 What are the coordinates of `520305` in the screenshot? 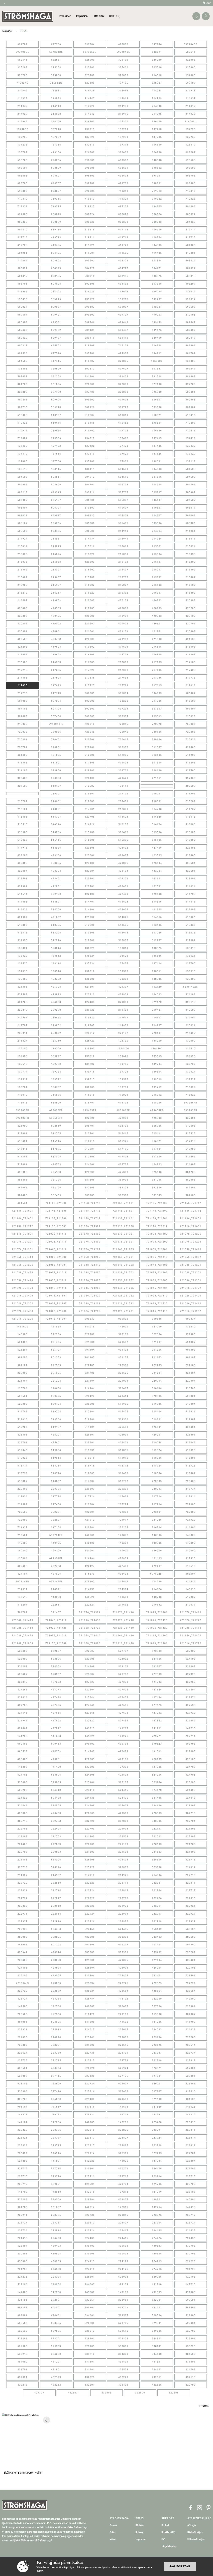 It's located at (157, 1396).